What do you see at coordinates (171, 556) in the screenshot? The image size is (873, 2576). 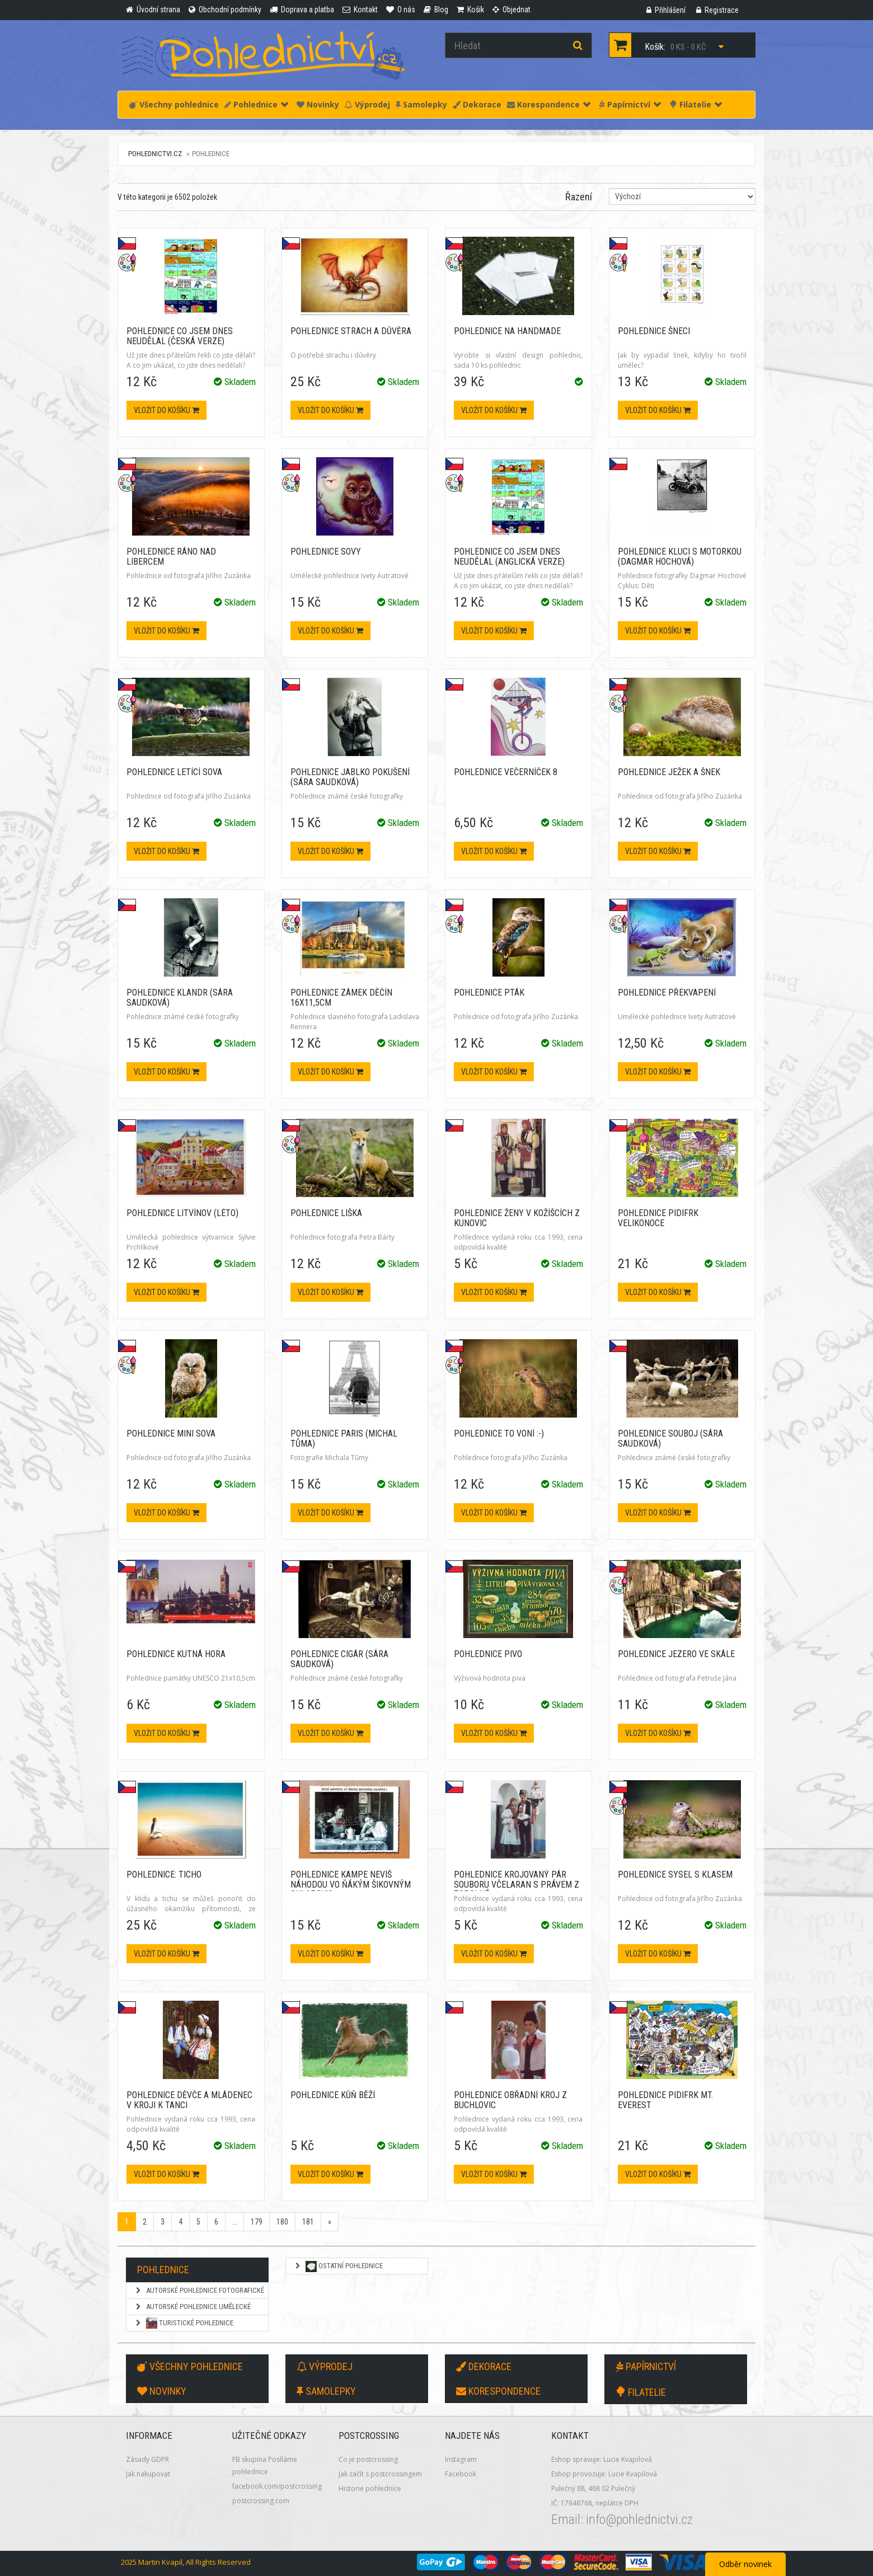 I see `Pohlednice Ráno nad Libercem` at bounding box center [171, 556].